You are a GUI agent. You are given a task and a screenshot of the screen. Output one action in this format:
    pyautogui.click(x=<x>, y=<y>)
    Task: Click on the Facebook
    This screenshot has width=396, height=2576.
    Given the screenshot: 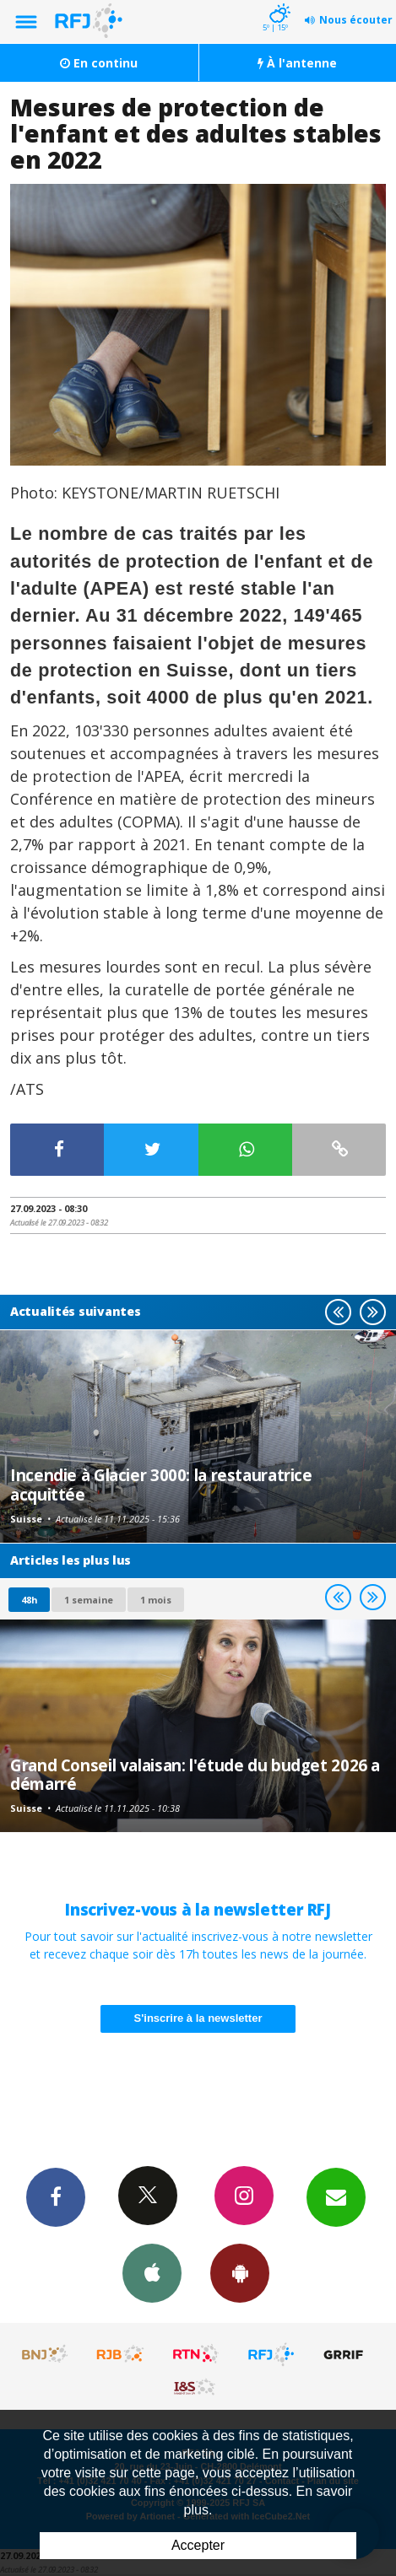 What is the action you would take?
    pyautogui.click(x=55, y=2196)
    